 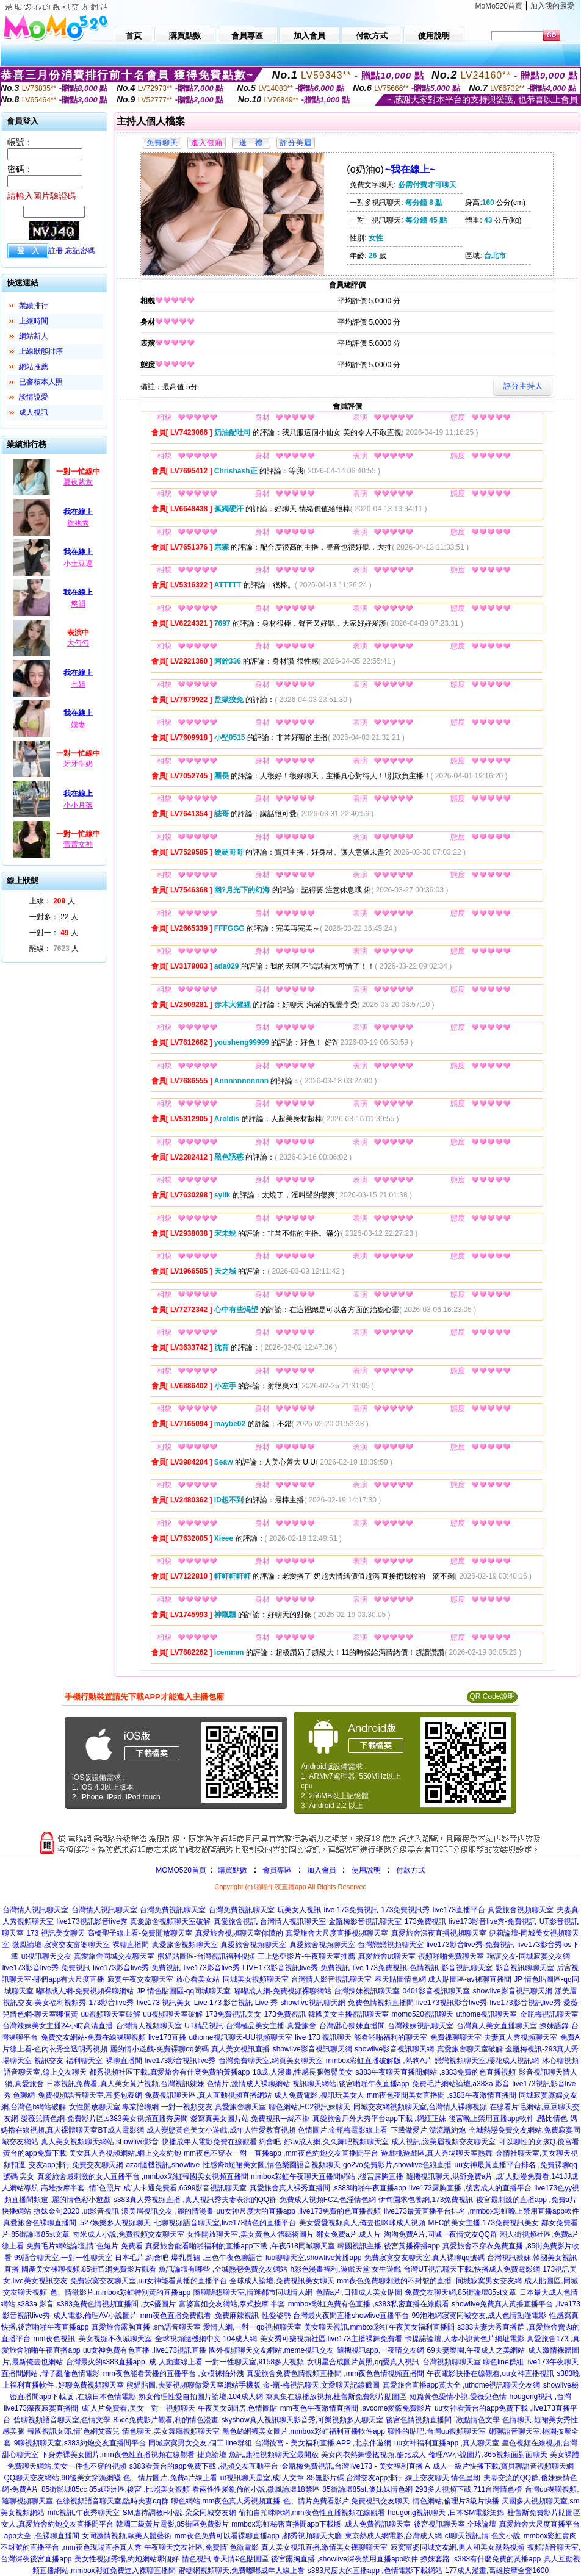 What do you see at coordinates (425, 1921) in the screenshot?
I see `173免費視訊` at bounding box center [425, 1921].